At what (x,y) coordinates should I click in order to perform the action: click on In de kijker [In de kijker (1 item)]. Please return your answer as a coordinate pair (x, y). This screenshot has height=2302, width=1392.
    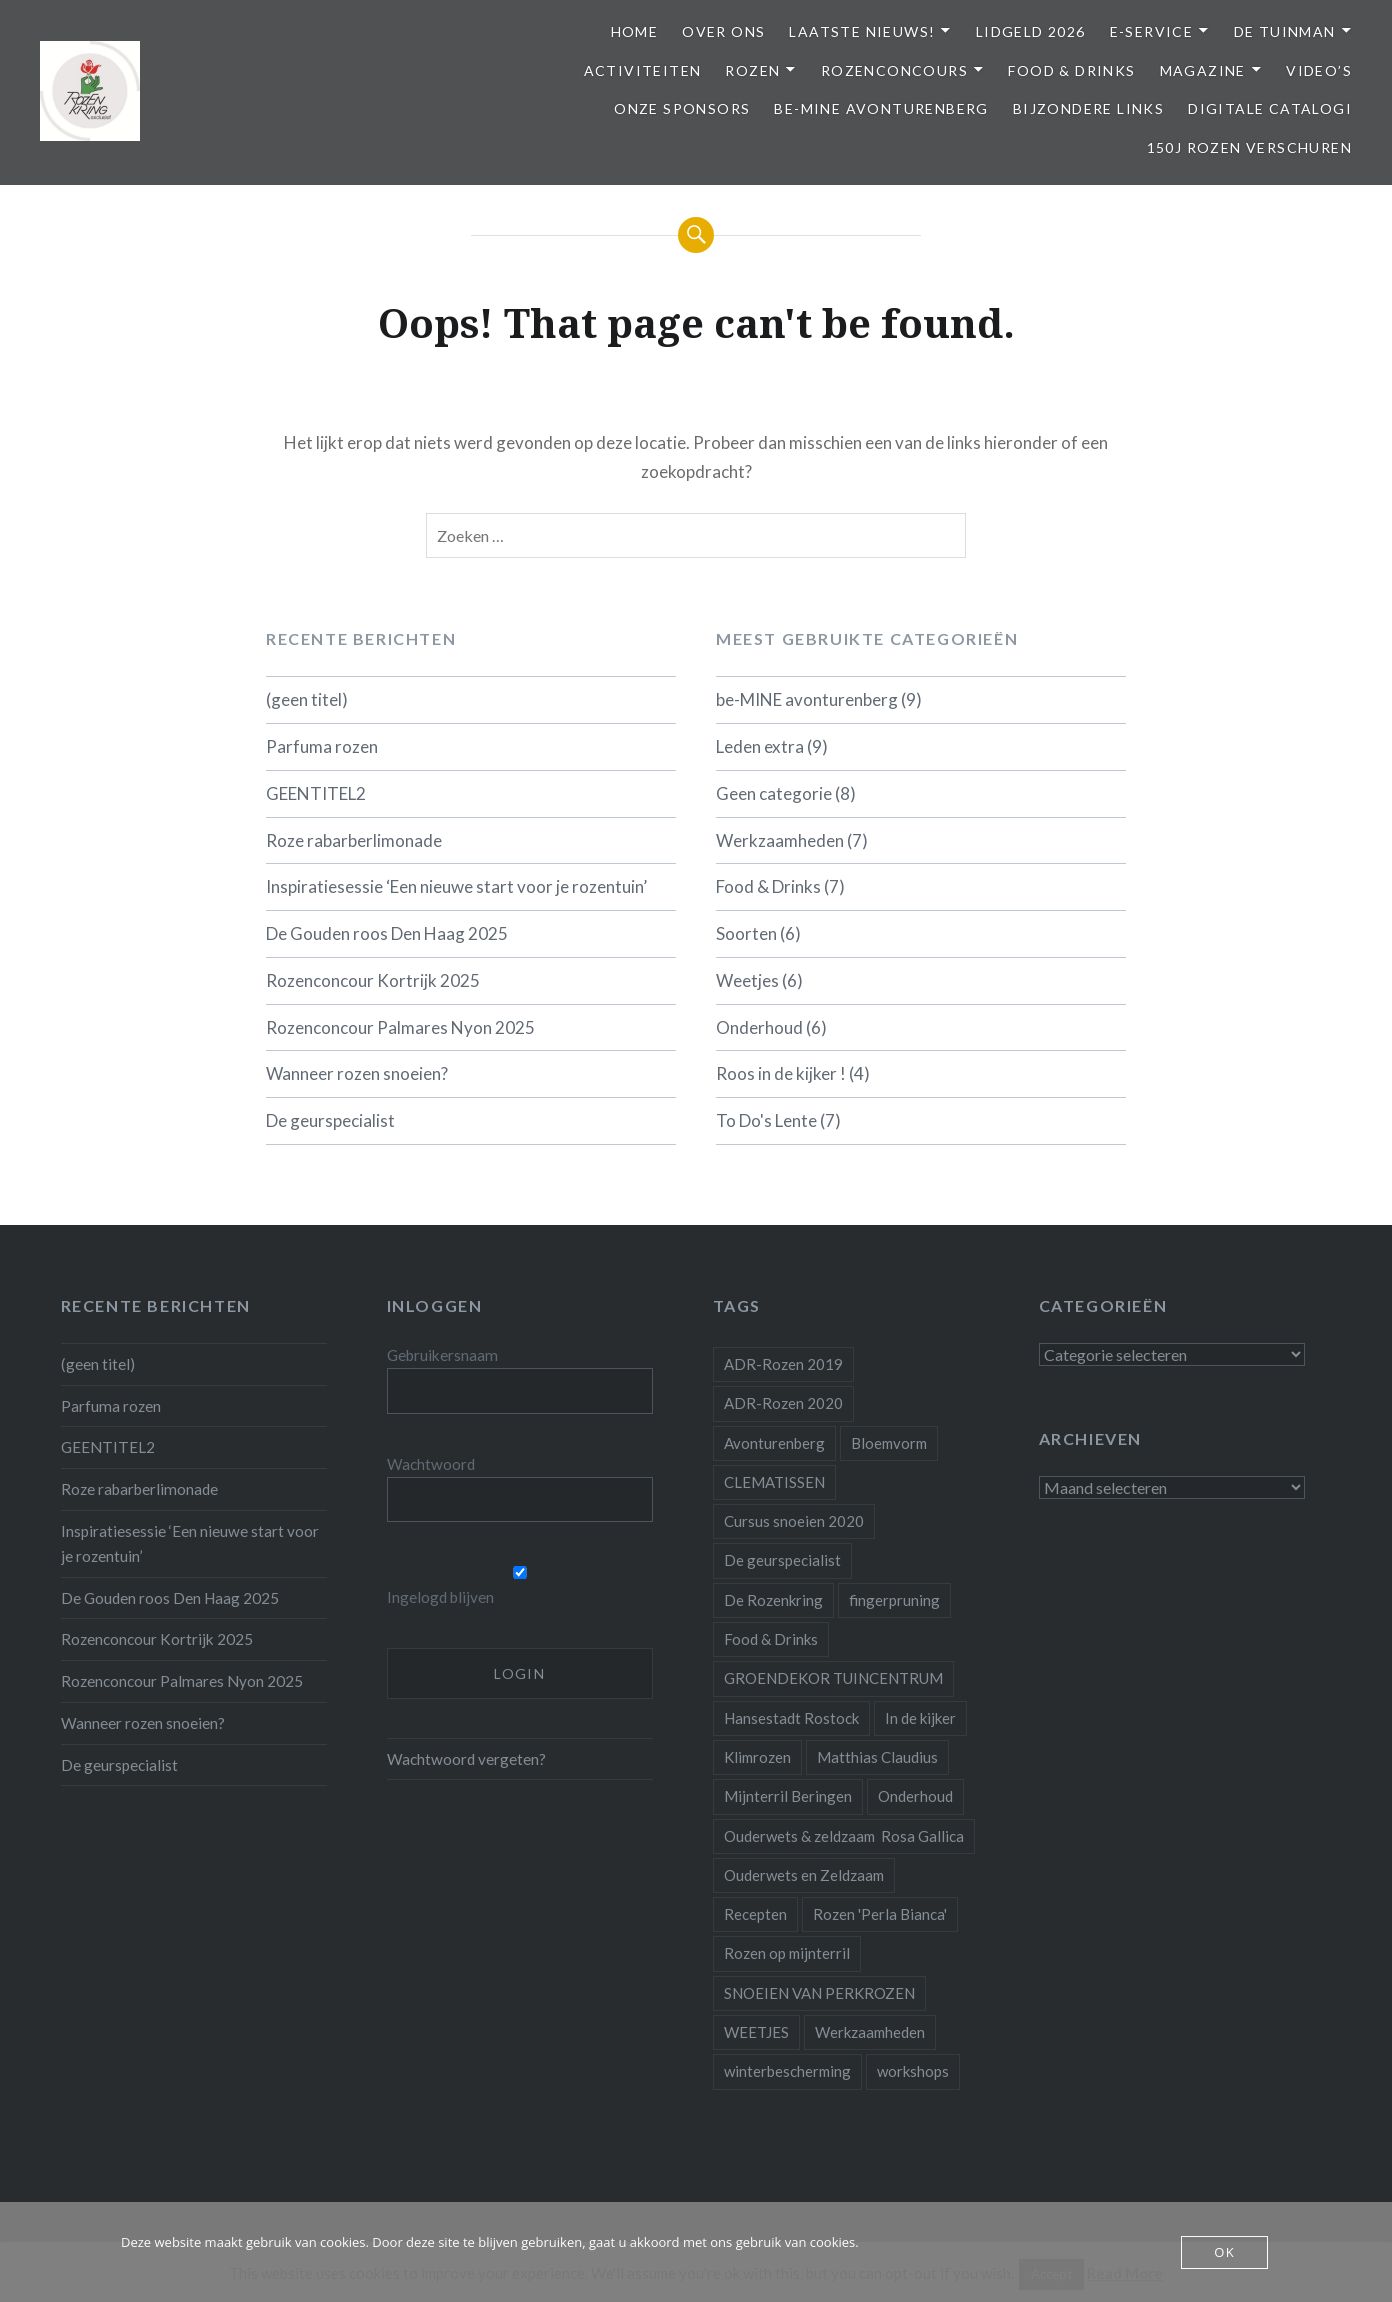
    Looking at the image, I should click on (920, 1718).